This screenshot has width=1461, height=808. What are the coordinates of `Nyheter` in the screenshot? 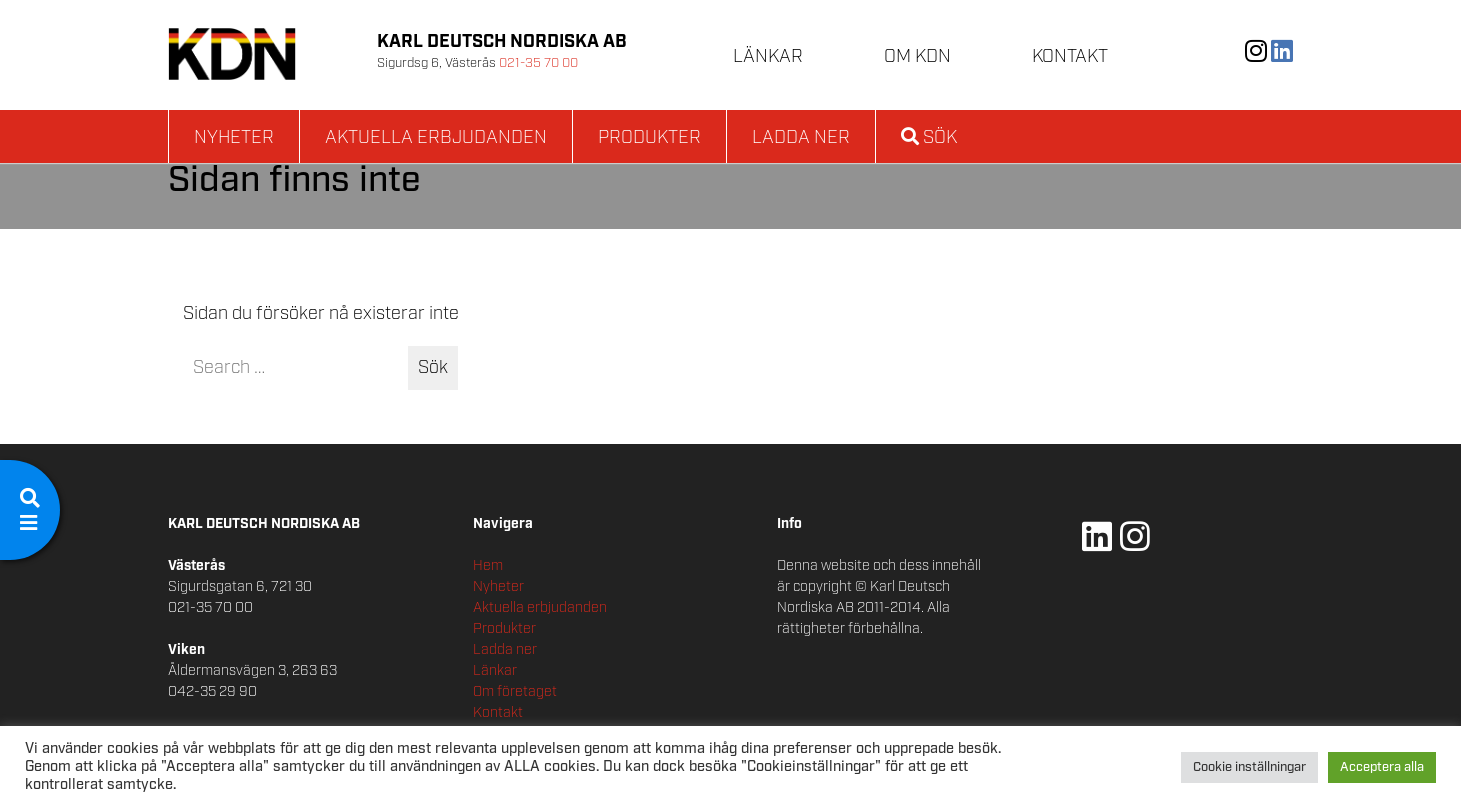 It's located at (234, 138).